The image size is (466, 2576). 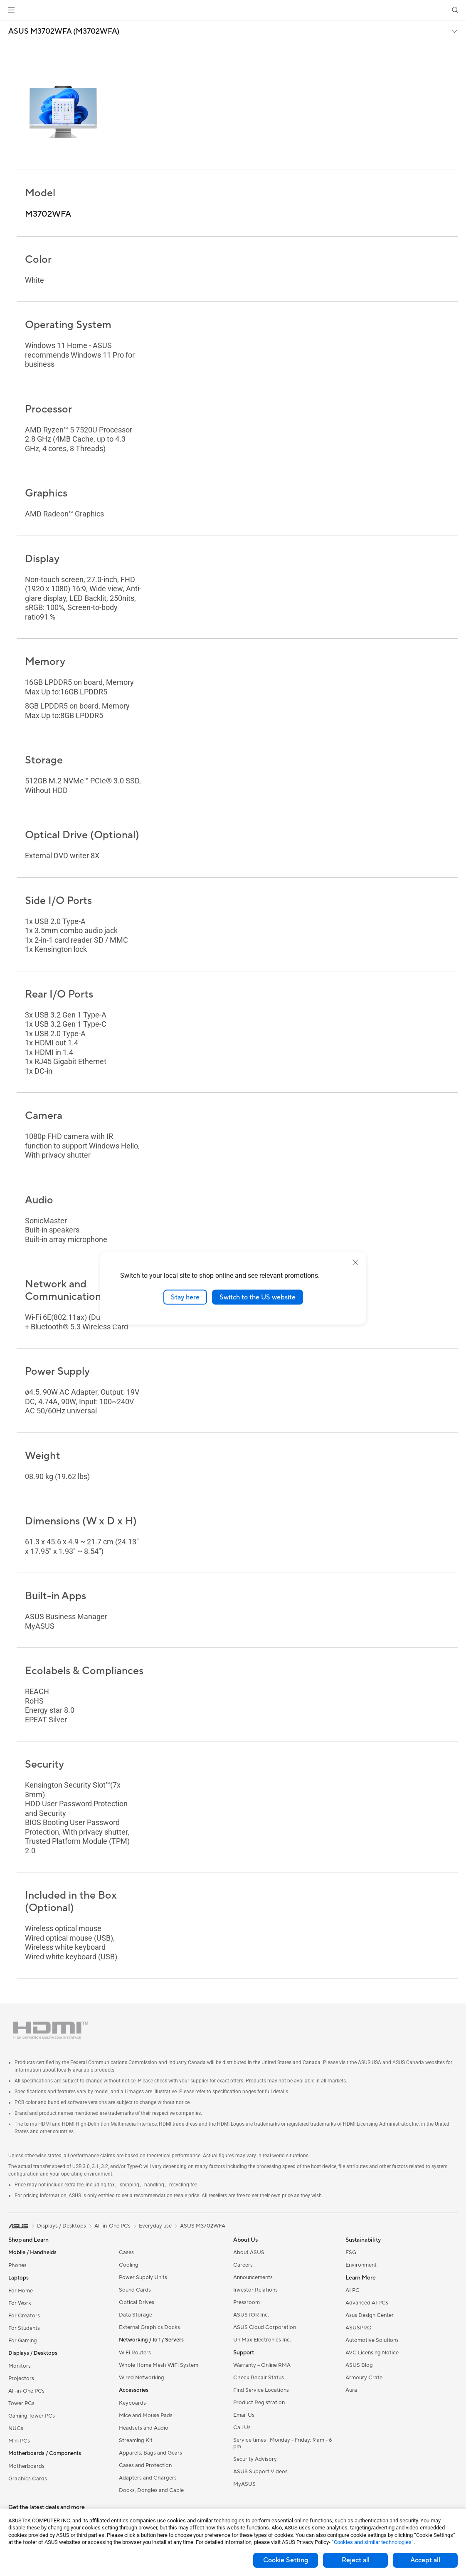 What do you see at coordinates (26, 2391) in the screenshot?
I see `All-in-One PCs` at bounding box center [26, 2391].